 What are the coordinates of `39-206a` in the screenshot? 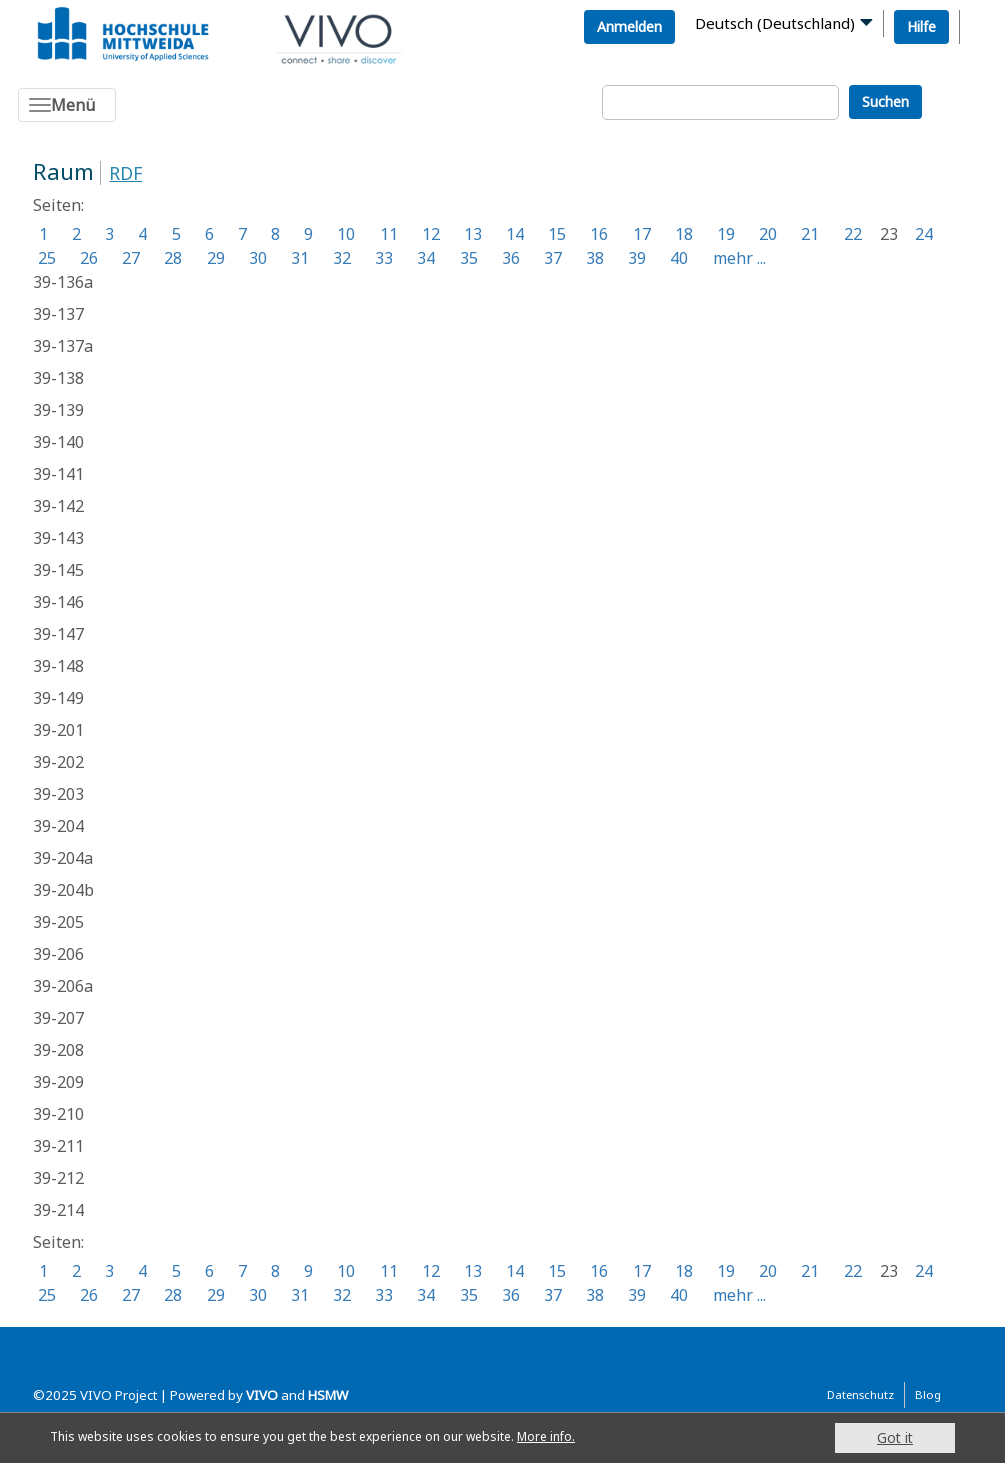 It's located at (63, 986).